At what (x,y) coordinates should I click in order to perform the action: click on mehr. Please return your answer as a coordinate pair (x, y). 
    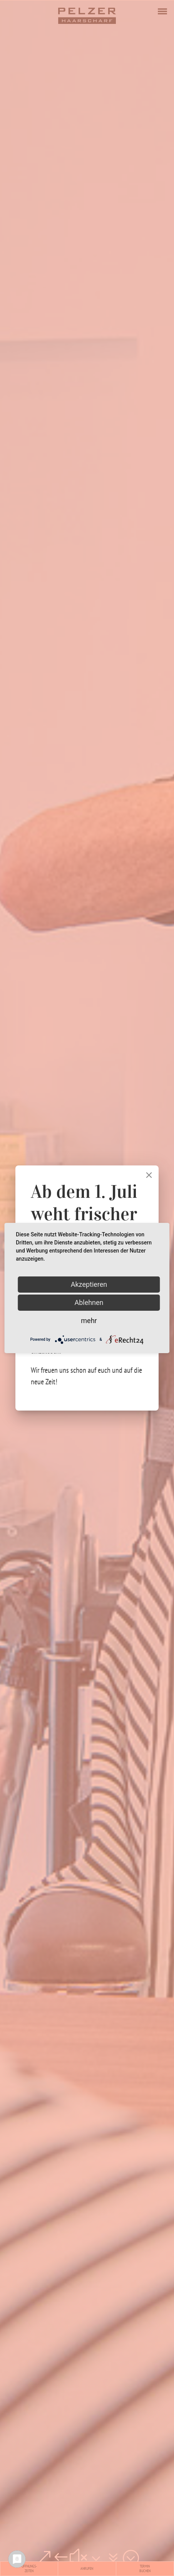
    Looking at the image, I should click on (89, 1321).